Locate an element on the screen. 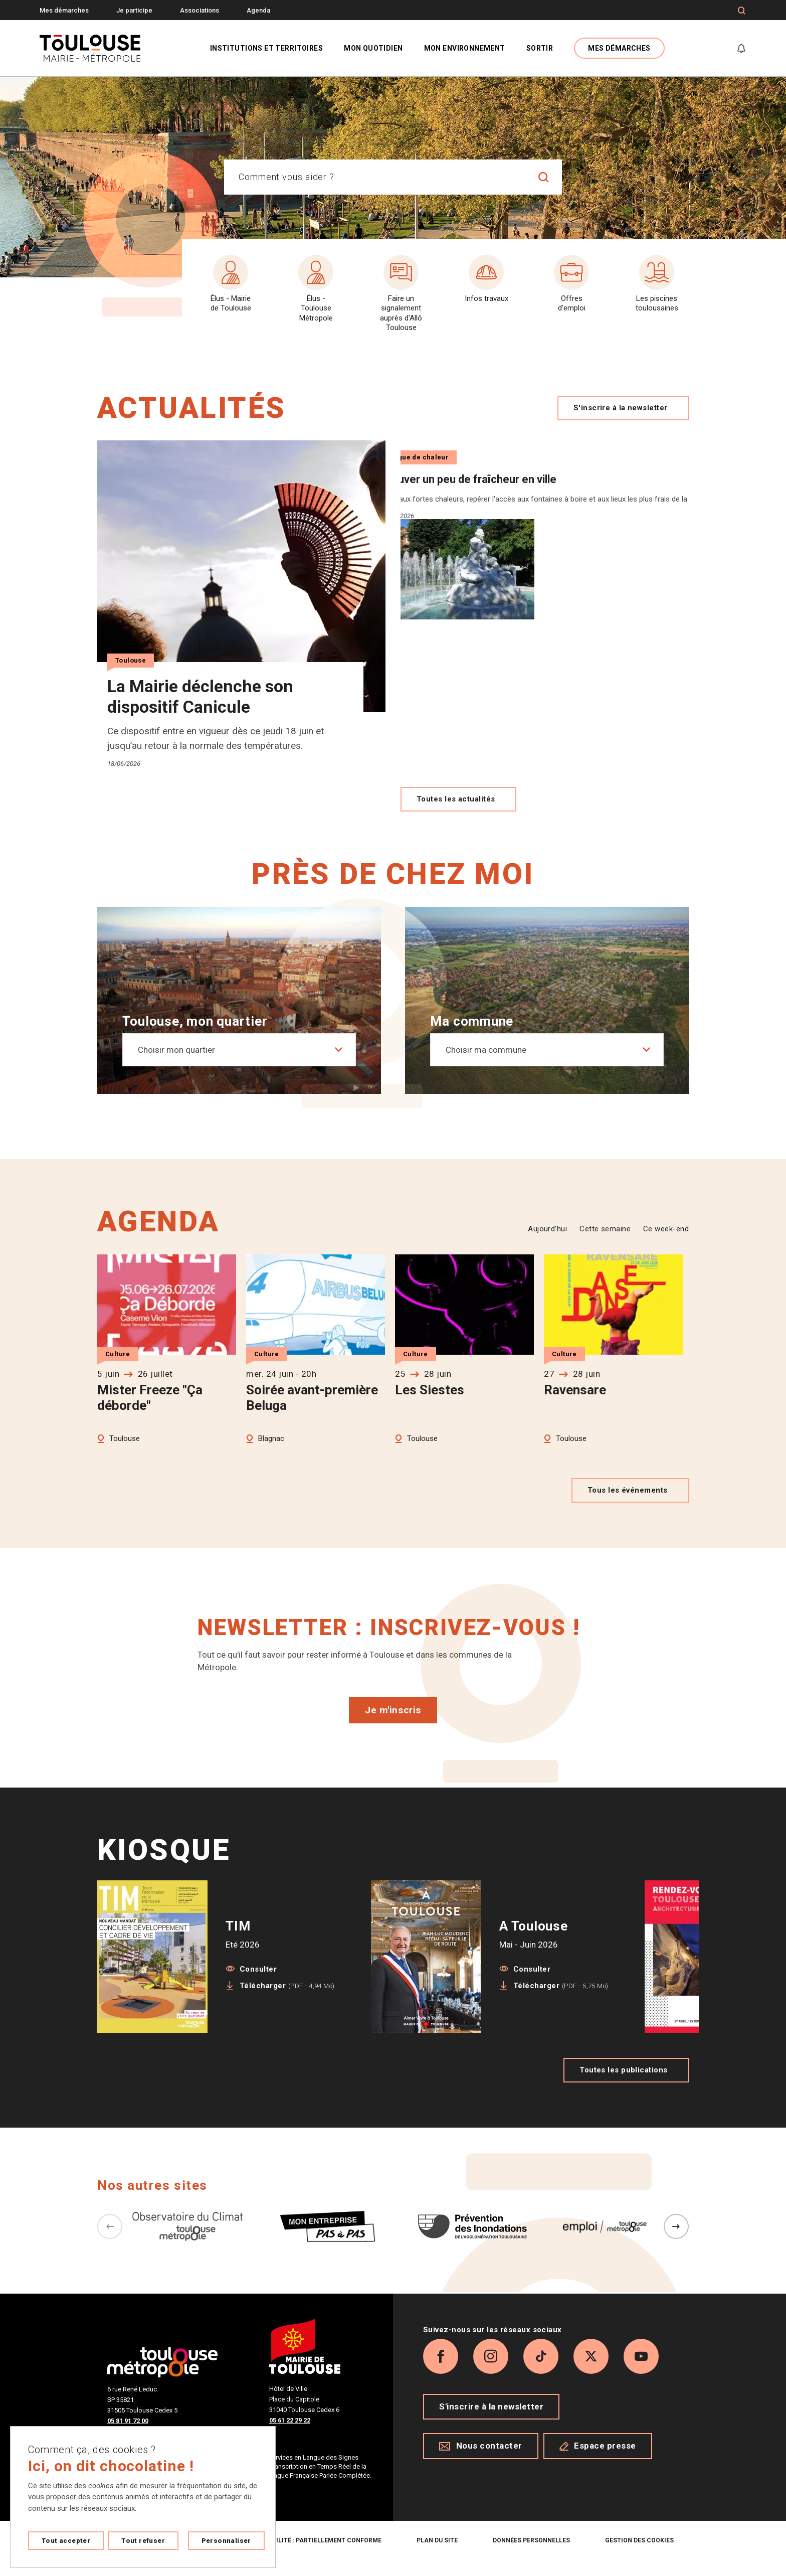 Image resolution: width=786 pixels, height=2576 pixels. Aujourd’hui is located at coordinates (547, 1243).